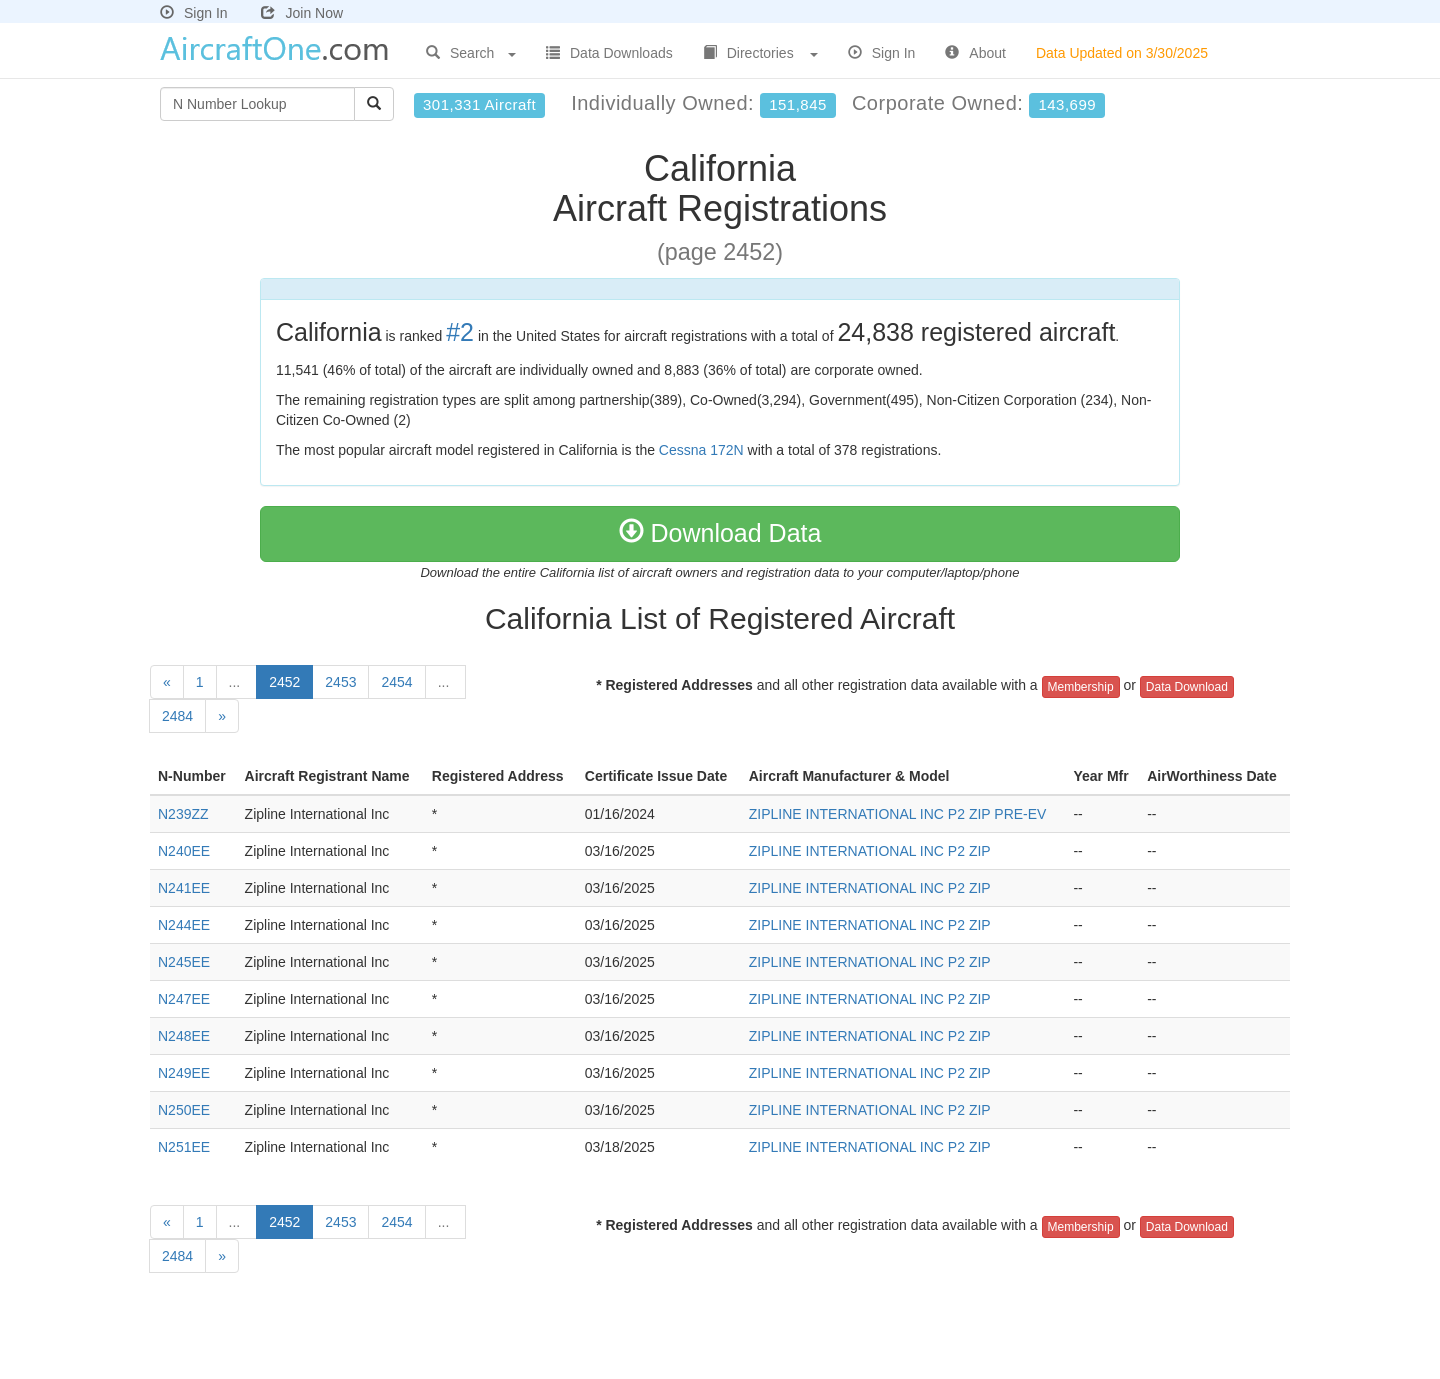 Image resolution: width=1440 pixels, height=1379 pixels. I want to click on Sign In, so click(194, 13).